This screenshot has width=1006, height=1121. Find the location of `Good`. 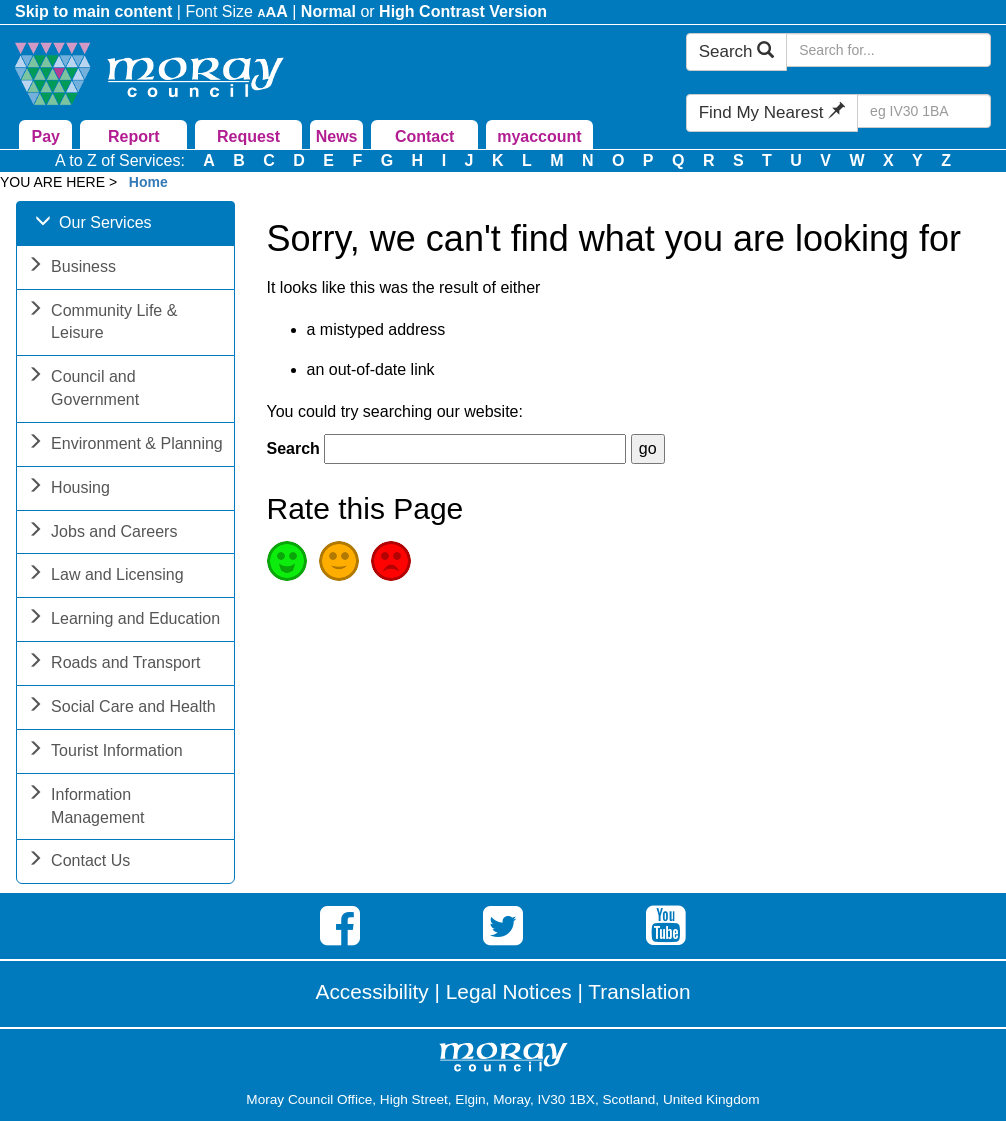

Good is located at coordinates (287, 561).